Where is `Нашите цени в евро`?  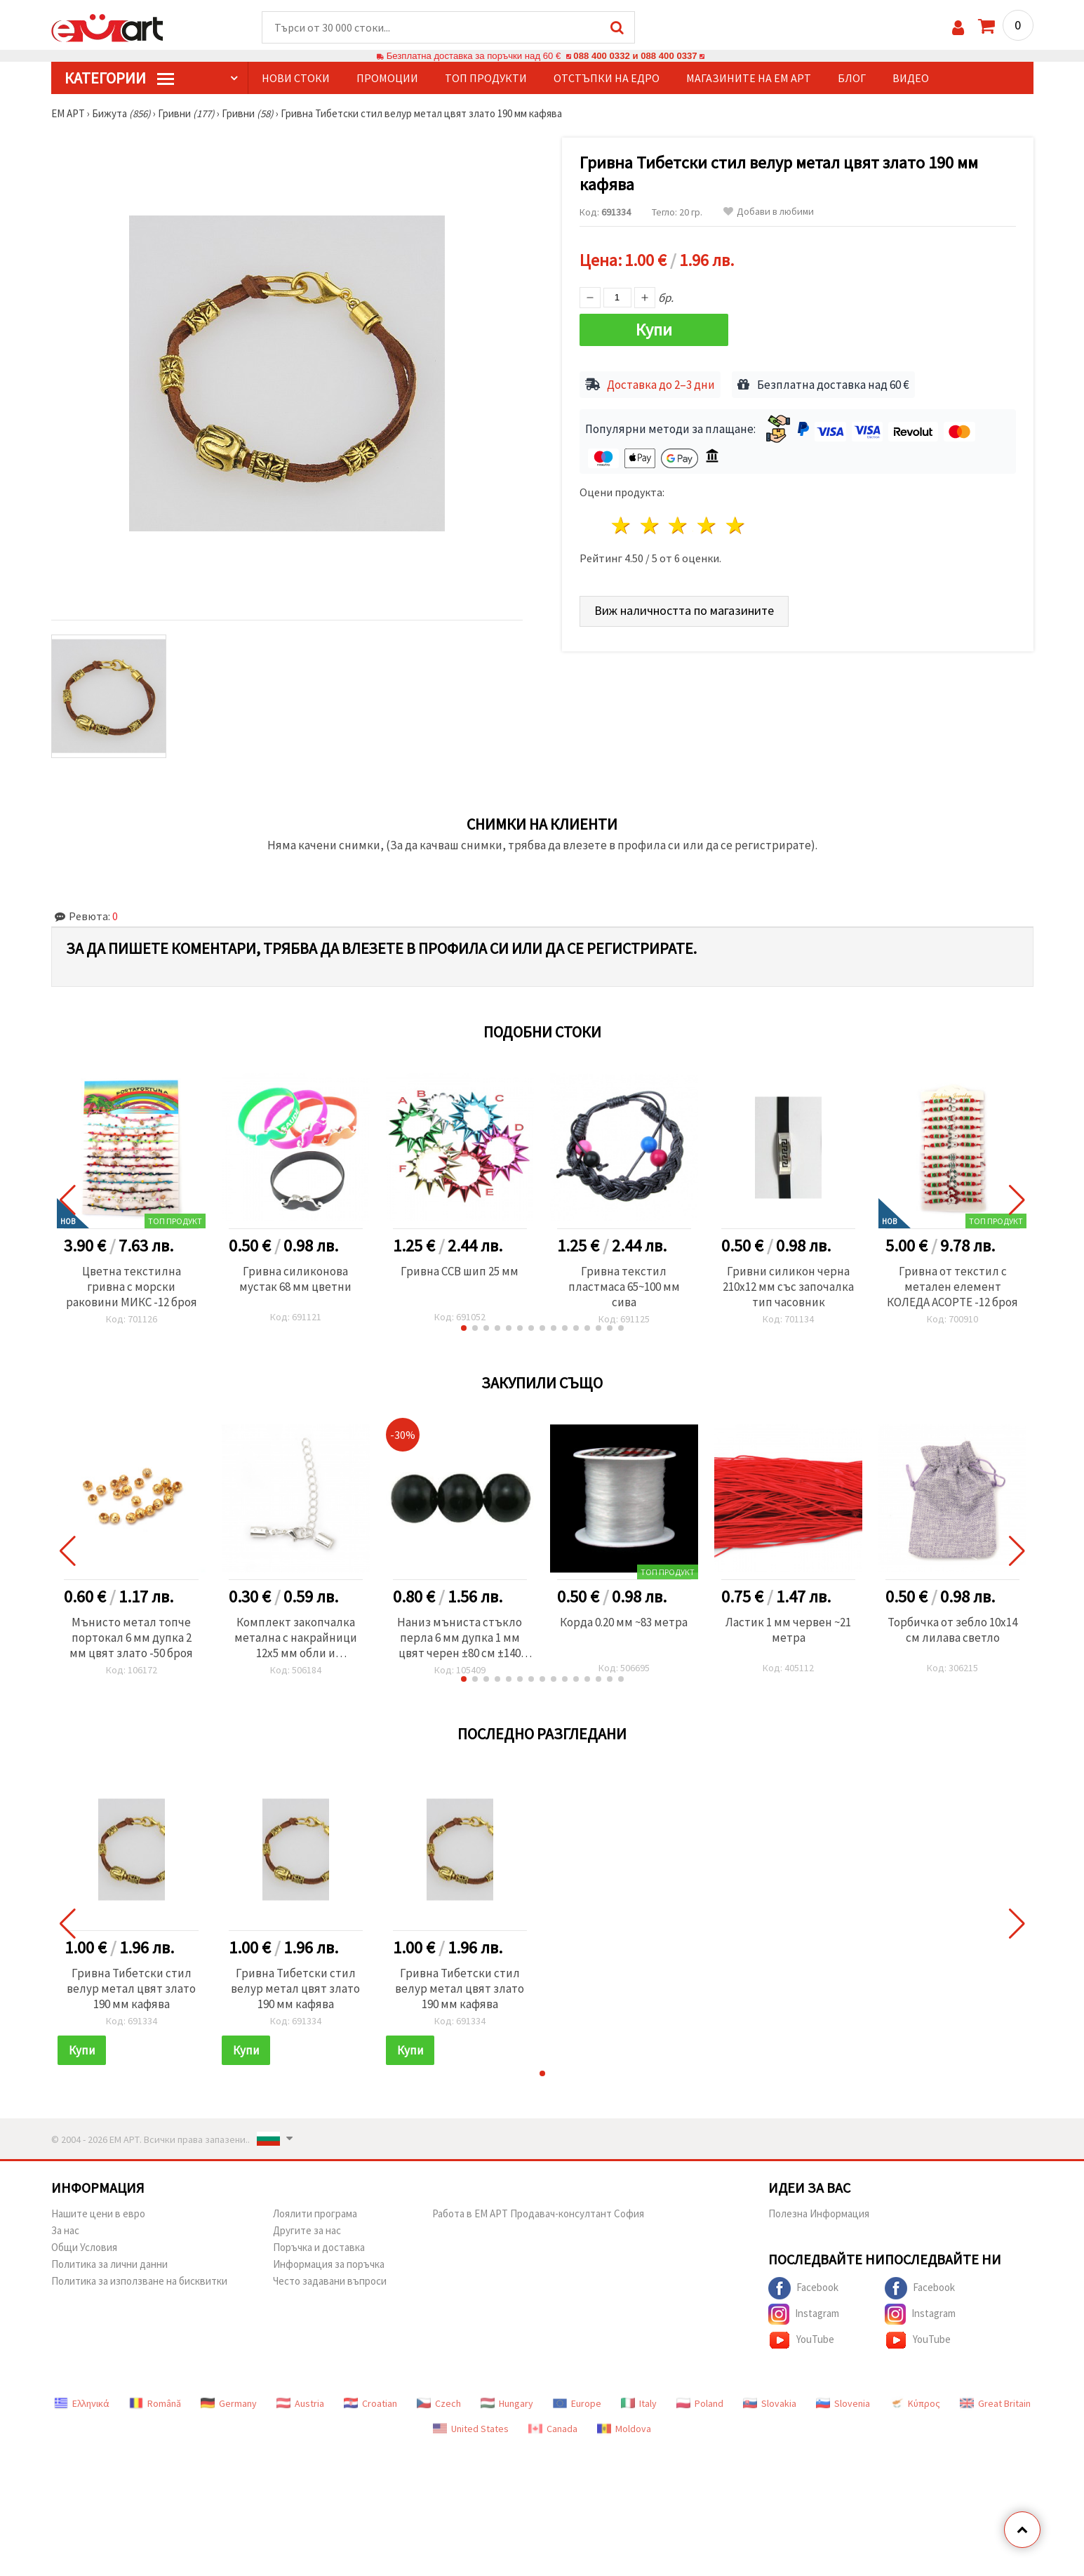 Нашите цени в евро is located at coordinates (98, 2213).